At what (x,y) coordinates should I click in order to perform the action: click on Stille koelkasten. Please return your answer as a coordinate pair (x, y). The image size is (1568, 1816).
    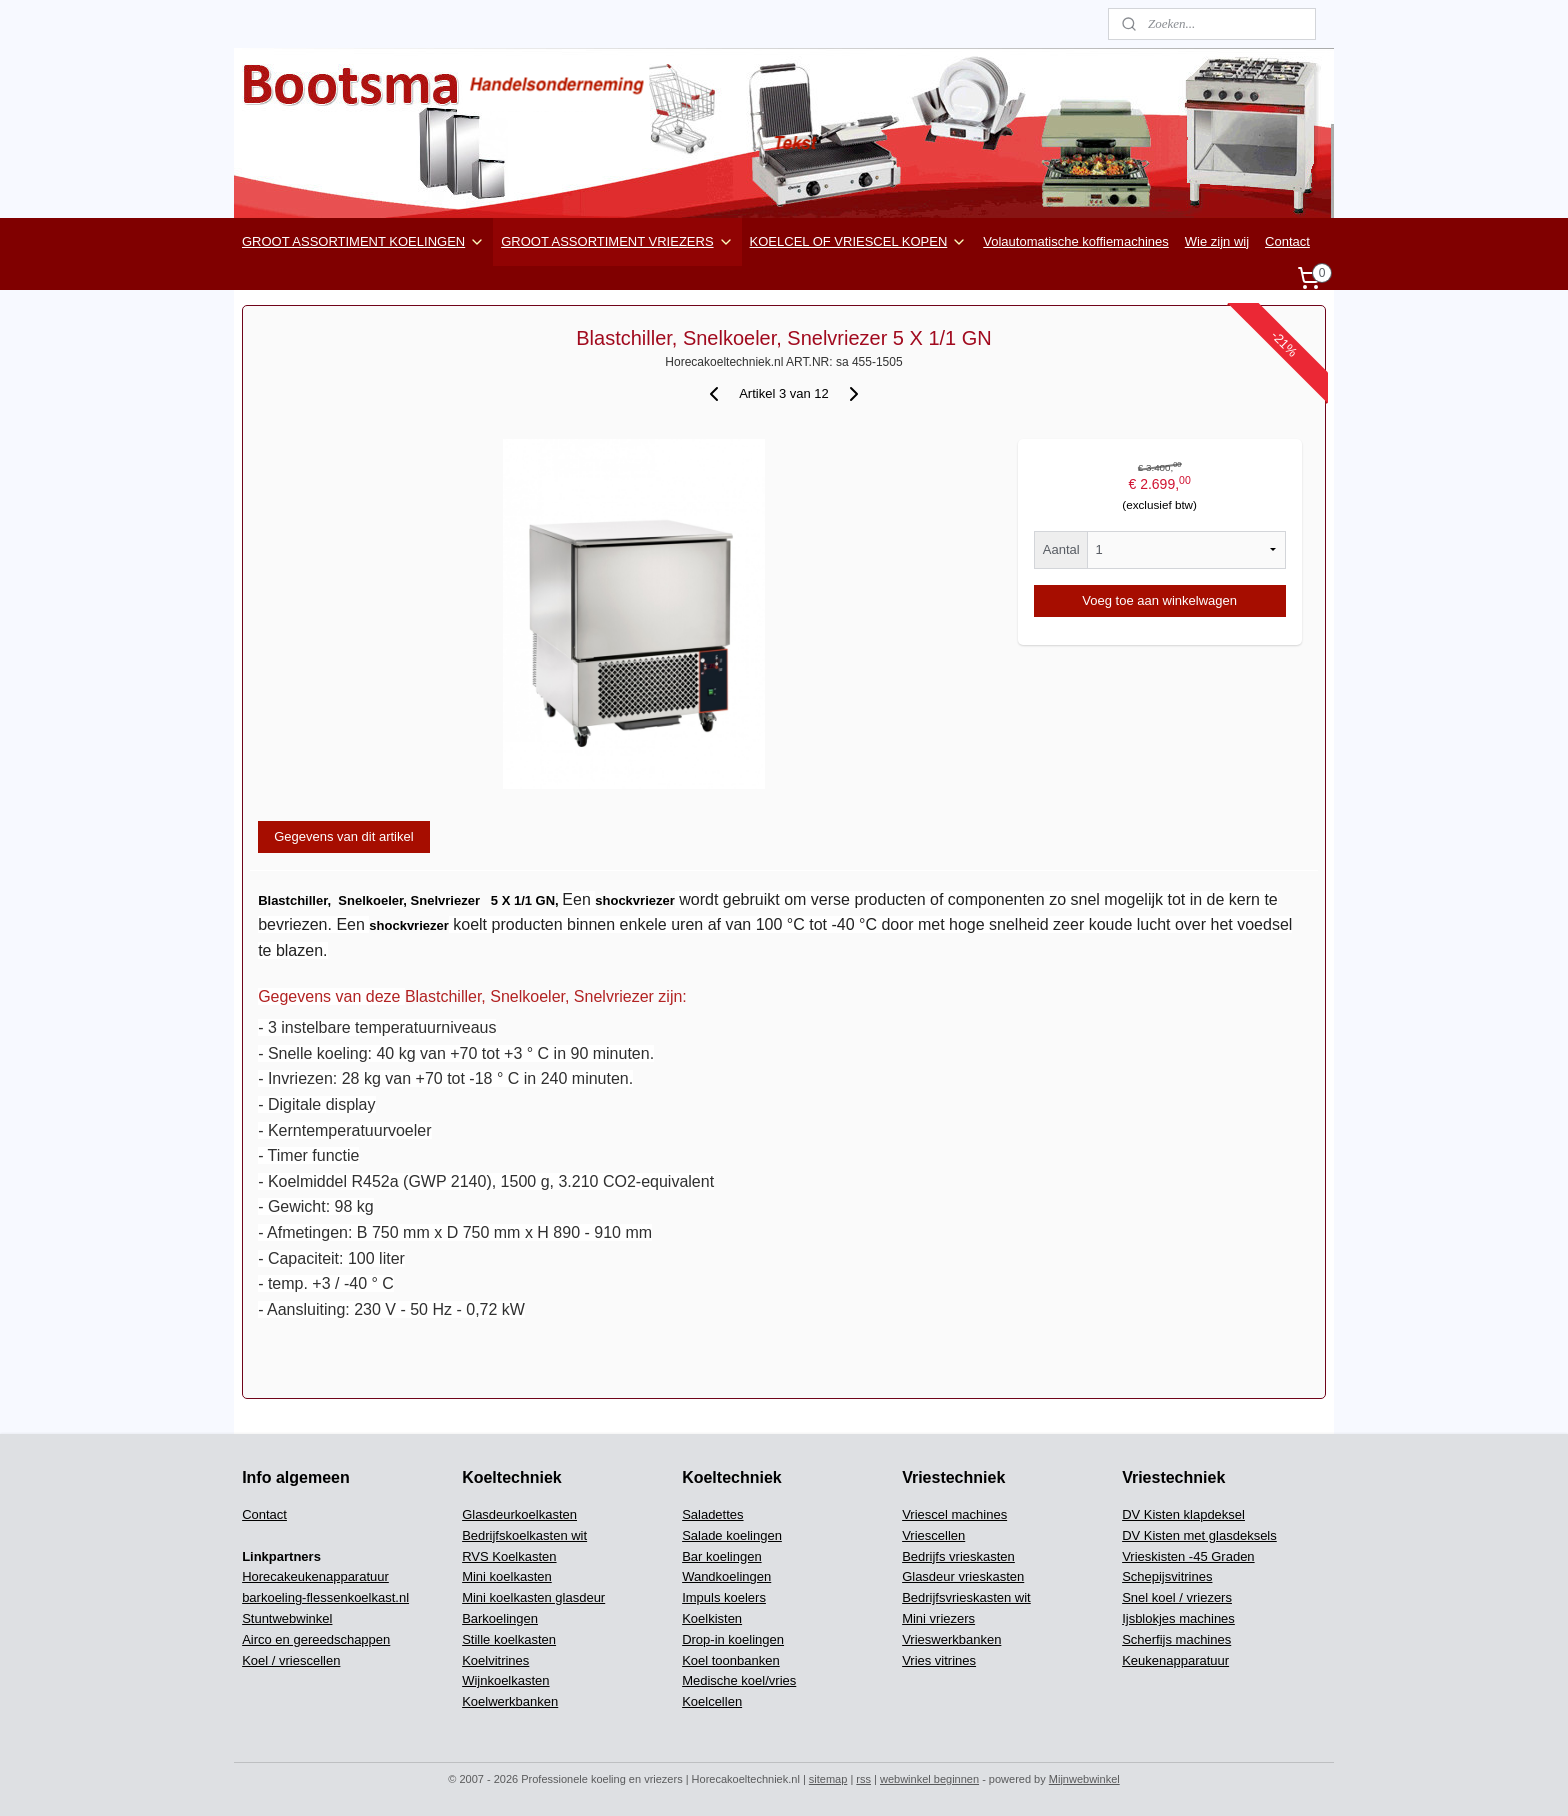
    Looking at the image, I should click on (509, 1639).